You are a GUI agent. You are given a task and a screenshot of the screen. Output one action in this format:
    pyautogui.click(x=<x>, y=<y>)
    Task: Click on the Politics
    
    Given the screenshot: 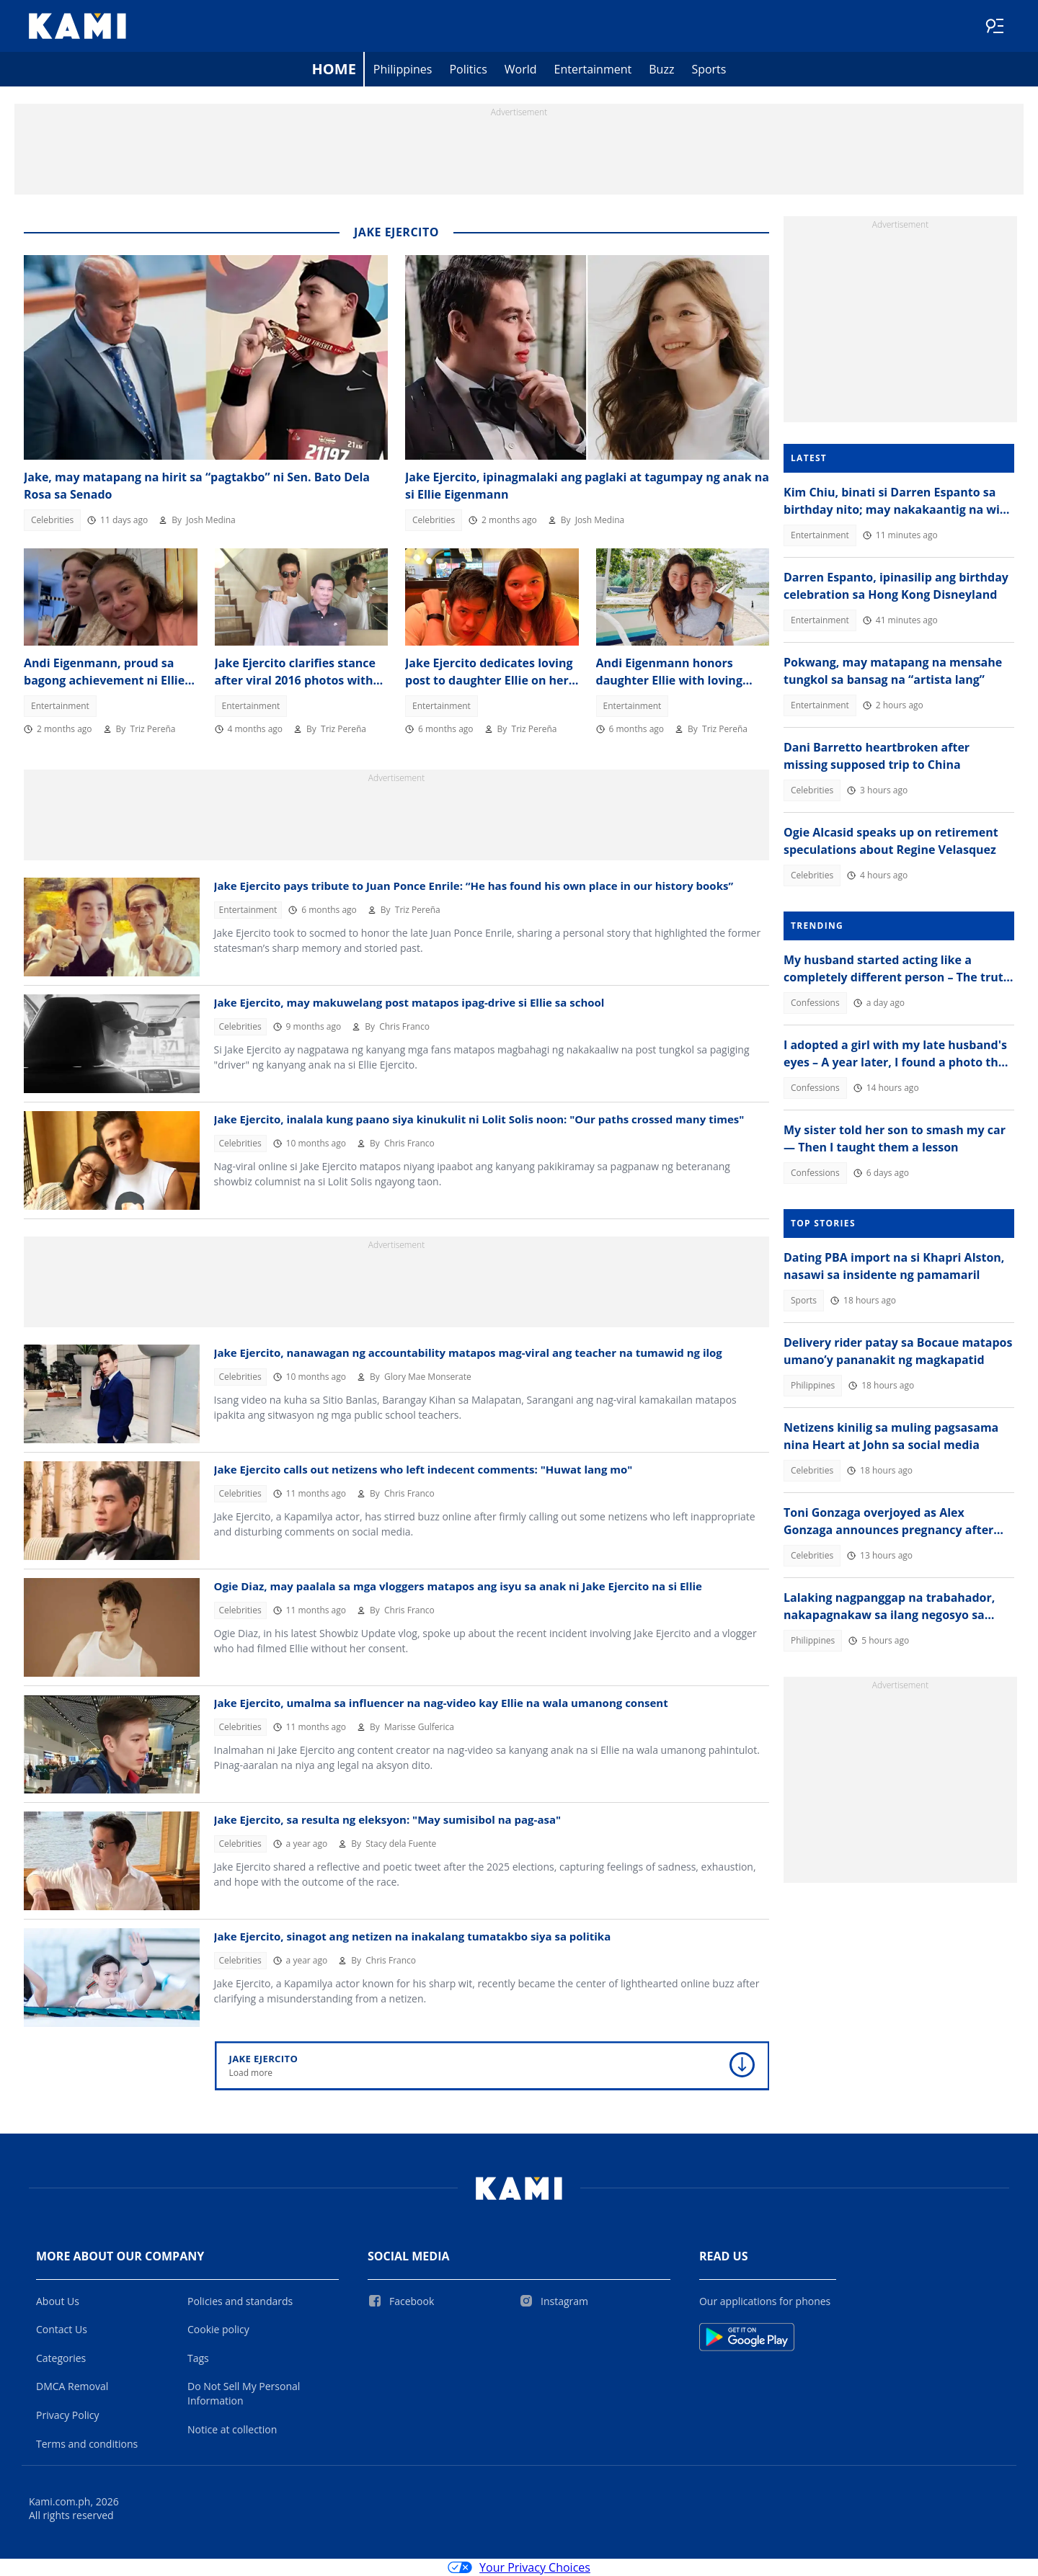 What is the action you would take?
    pyautogui.click(x=468, y=69)
    